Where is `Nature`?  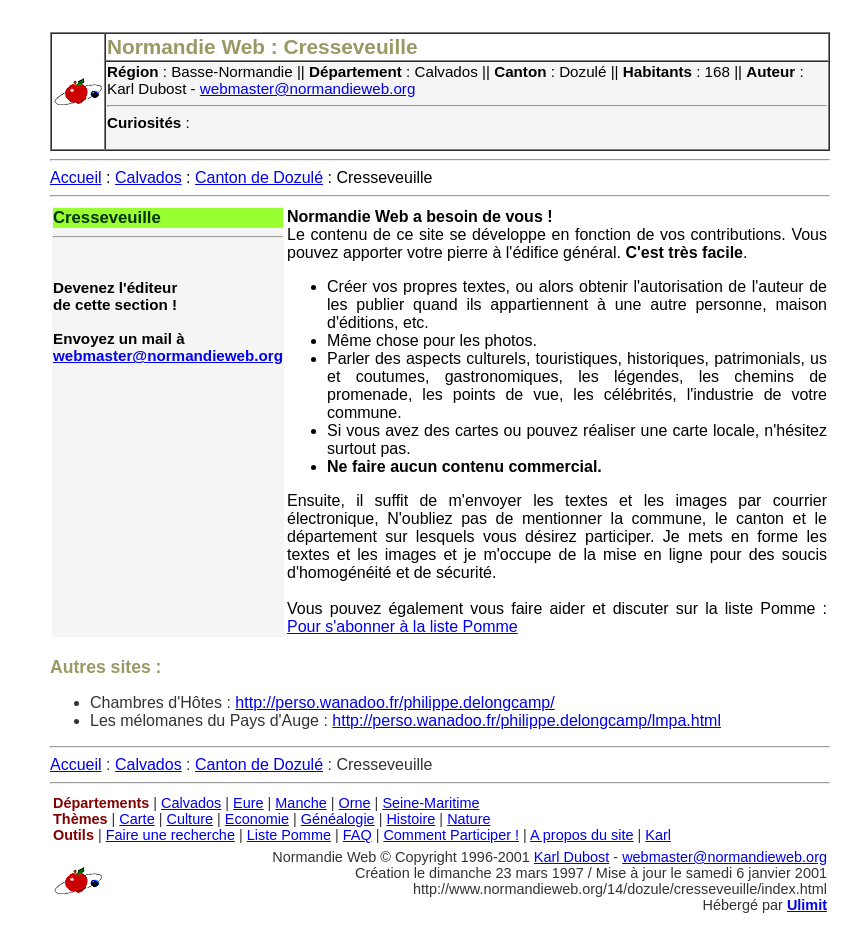
Nature is located at coordinates (468, 819).